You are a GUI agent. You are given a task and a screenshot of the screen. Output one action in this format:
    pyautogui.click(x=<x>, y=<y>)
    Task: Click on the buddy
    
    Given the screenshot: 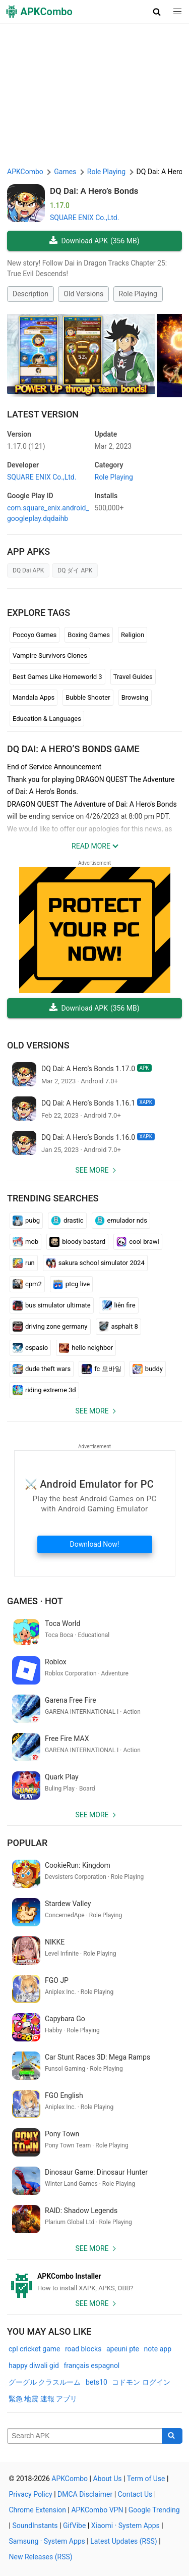 What is the action you would take?
    pyautogui.click(x=148, y=1369)
    